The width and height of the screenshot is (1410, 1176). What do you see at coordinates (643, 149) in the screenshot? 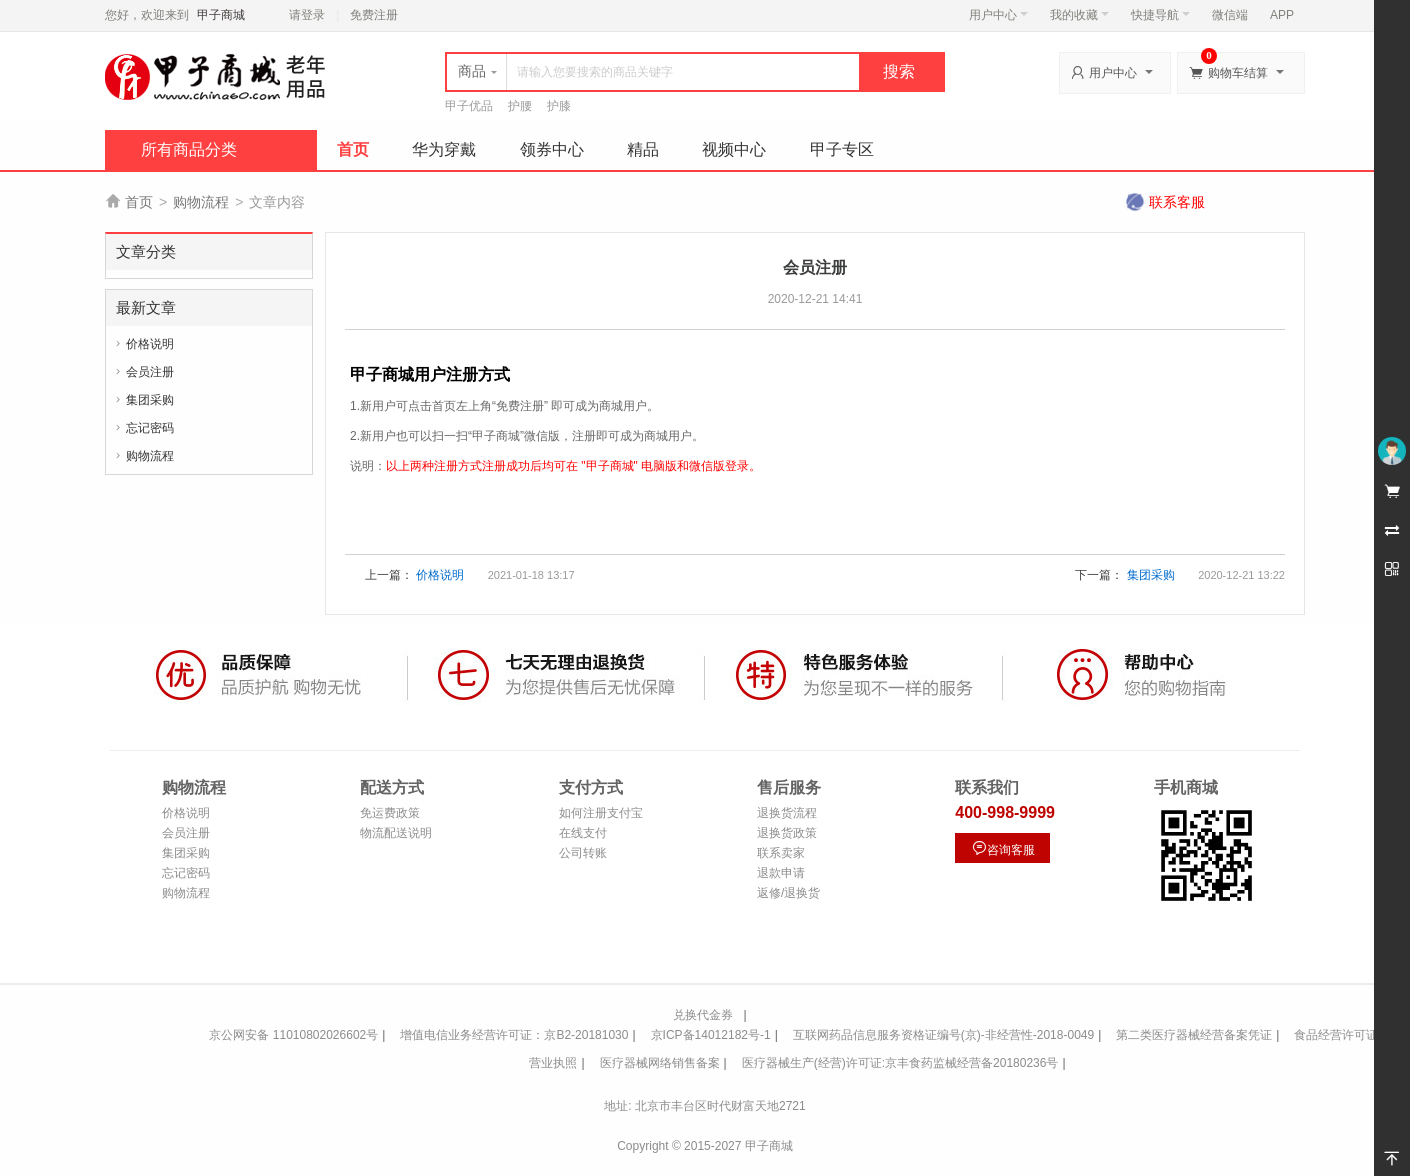
I see `精品` at bounding box center [643, 149].